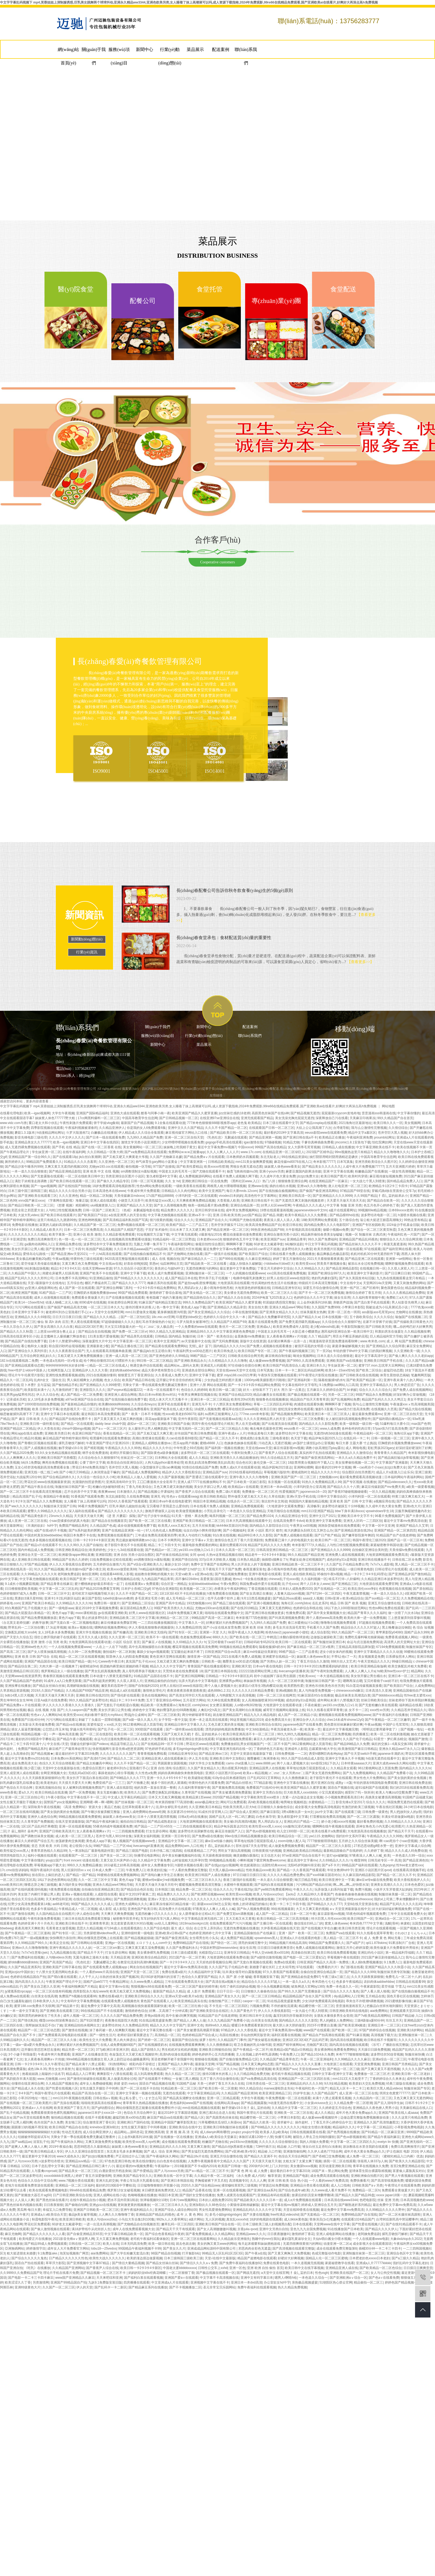 The width and height of the screenshot is (435, 2576). Describe the element at coordinates (399, 1259) in the screenshot. I see `亚洲第一se情网站` at that location.